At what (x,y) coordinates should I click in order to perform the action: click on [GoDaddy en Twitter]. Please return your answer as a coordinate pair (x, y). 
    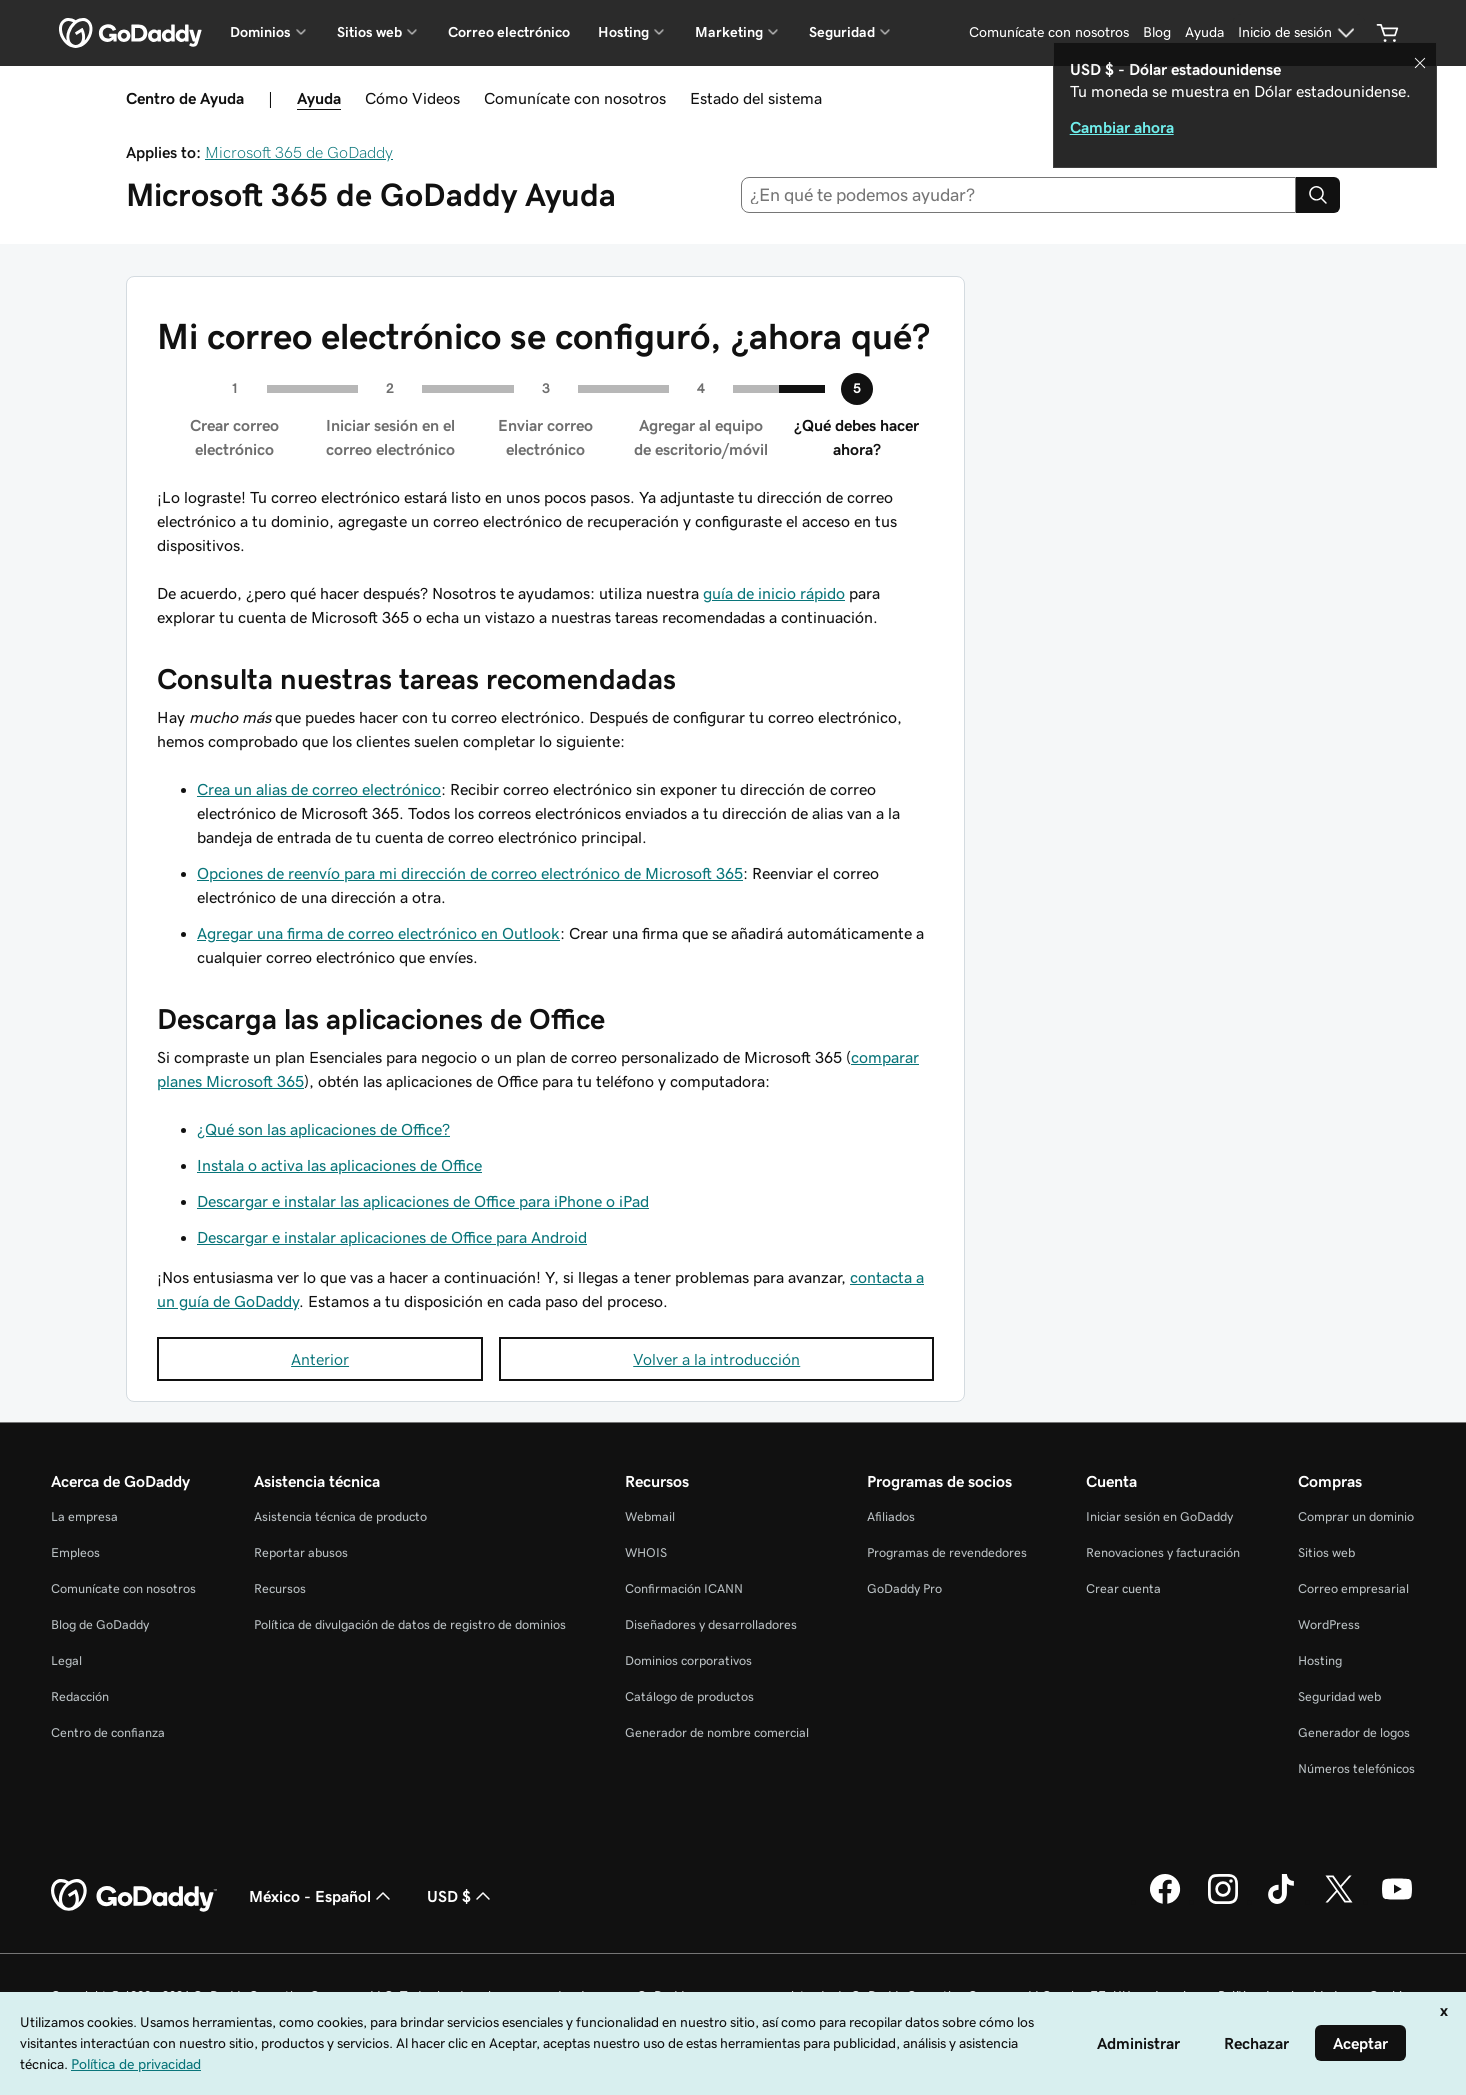
    Looking at the image, I should click on (1339, 1901).